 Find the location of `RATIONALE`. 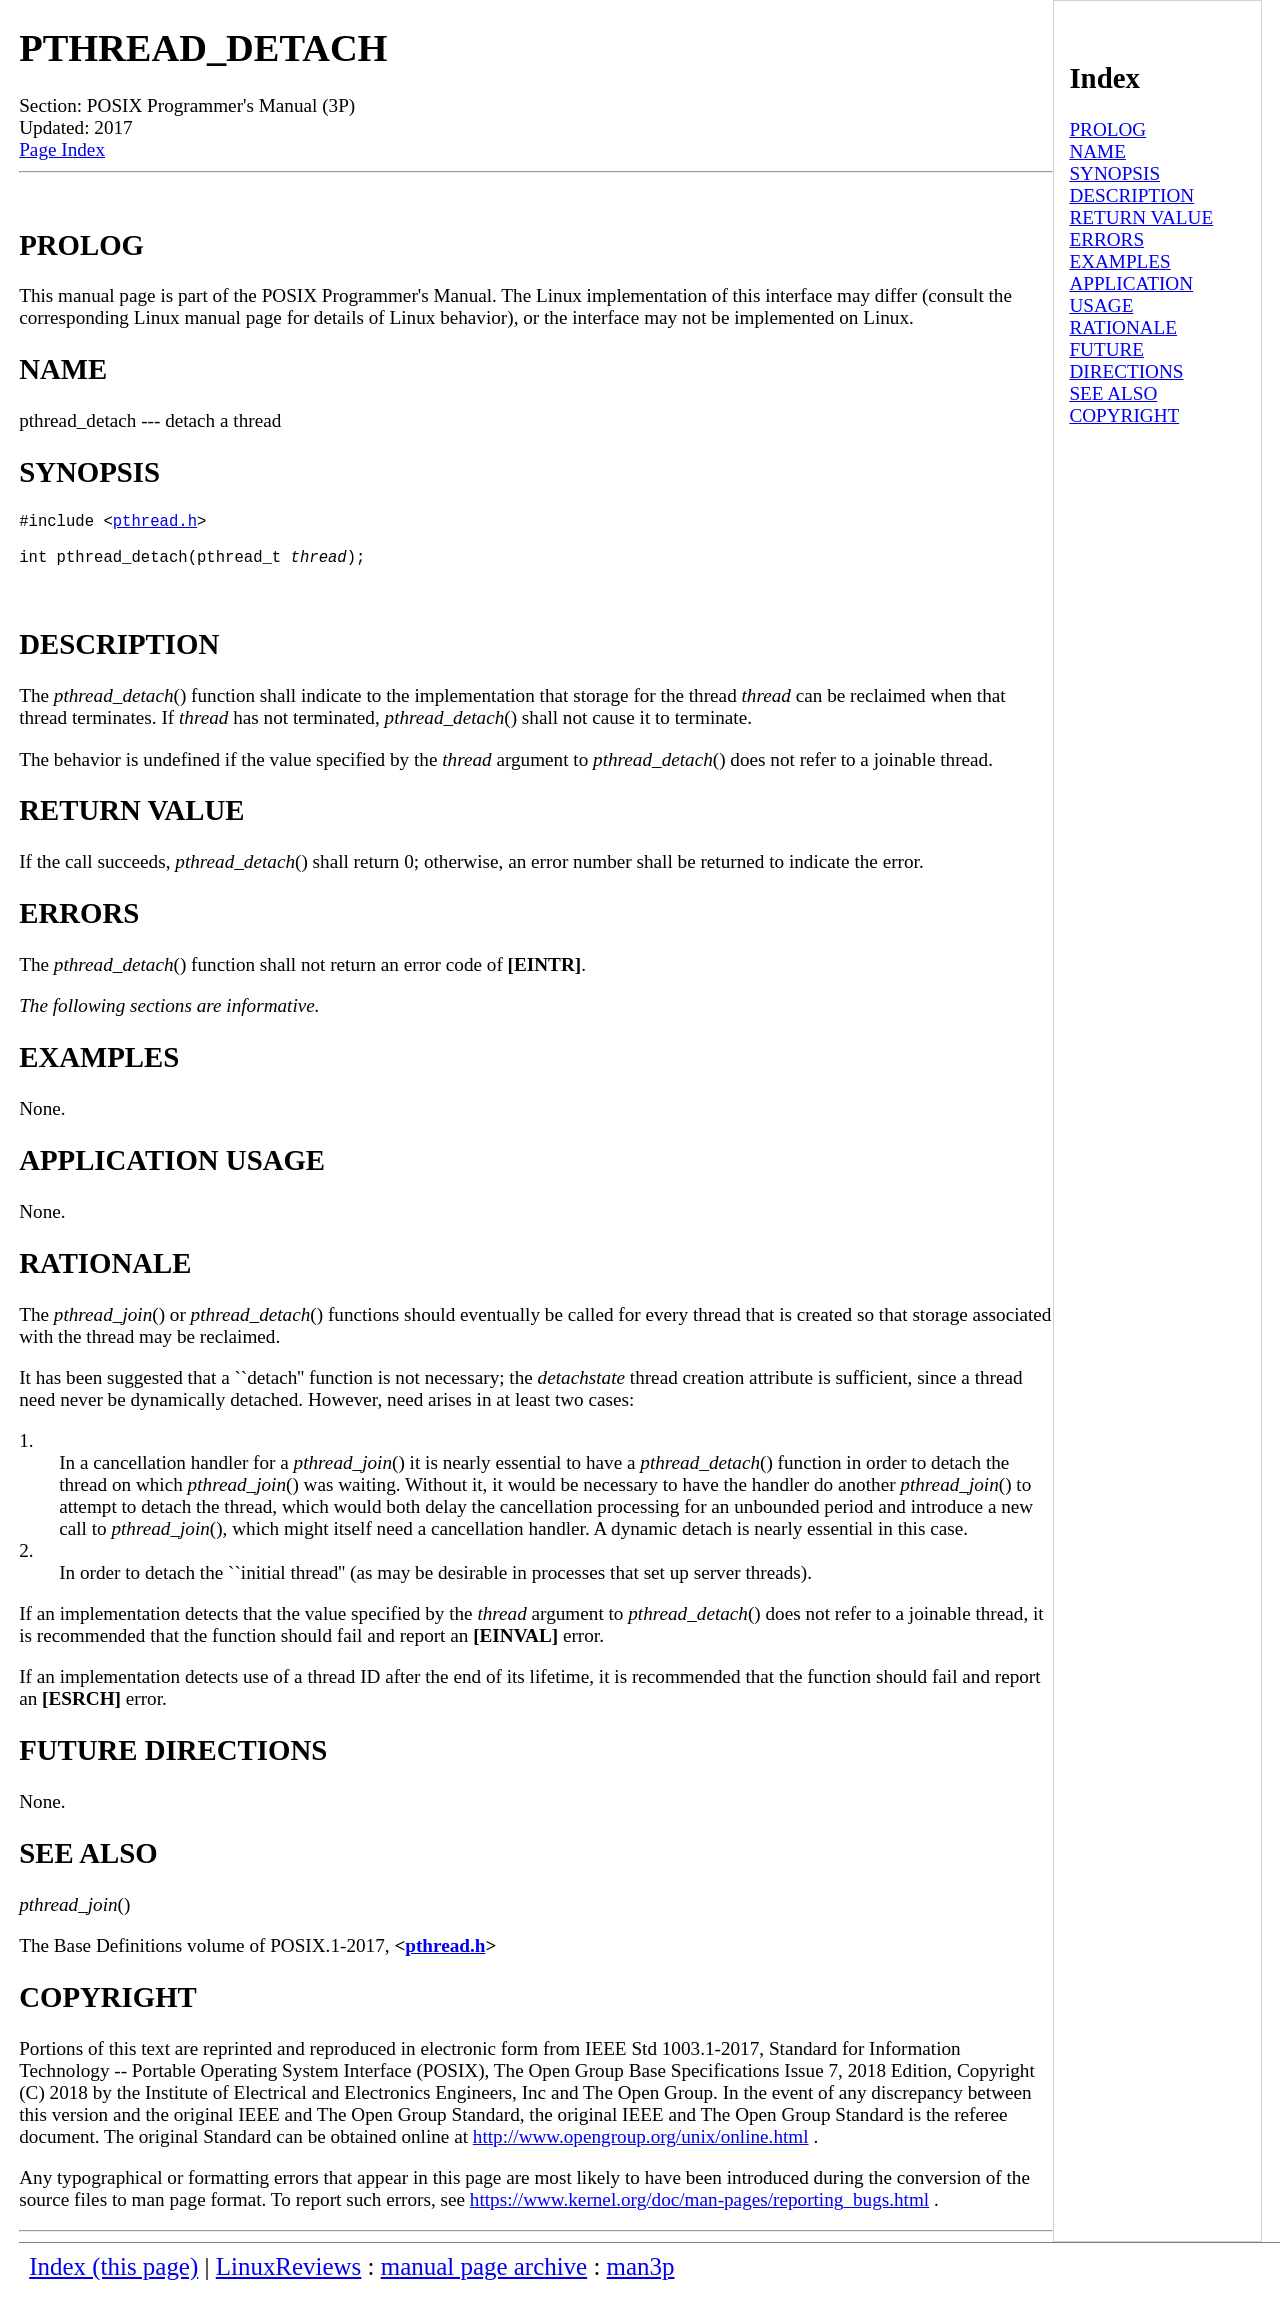

RATIONALE is located at coordinates (1123, 327).